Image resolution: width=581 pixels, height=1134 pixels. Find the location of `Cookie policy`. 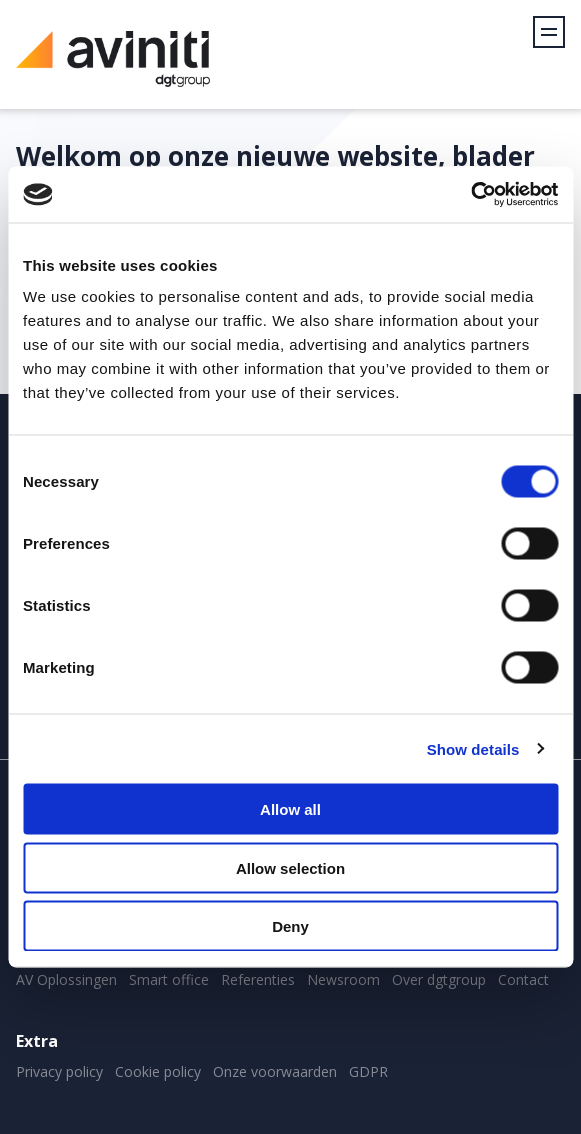

Cookie policy is located at coordinates (158, 1071).